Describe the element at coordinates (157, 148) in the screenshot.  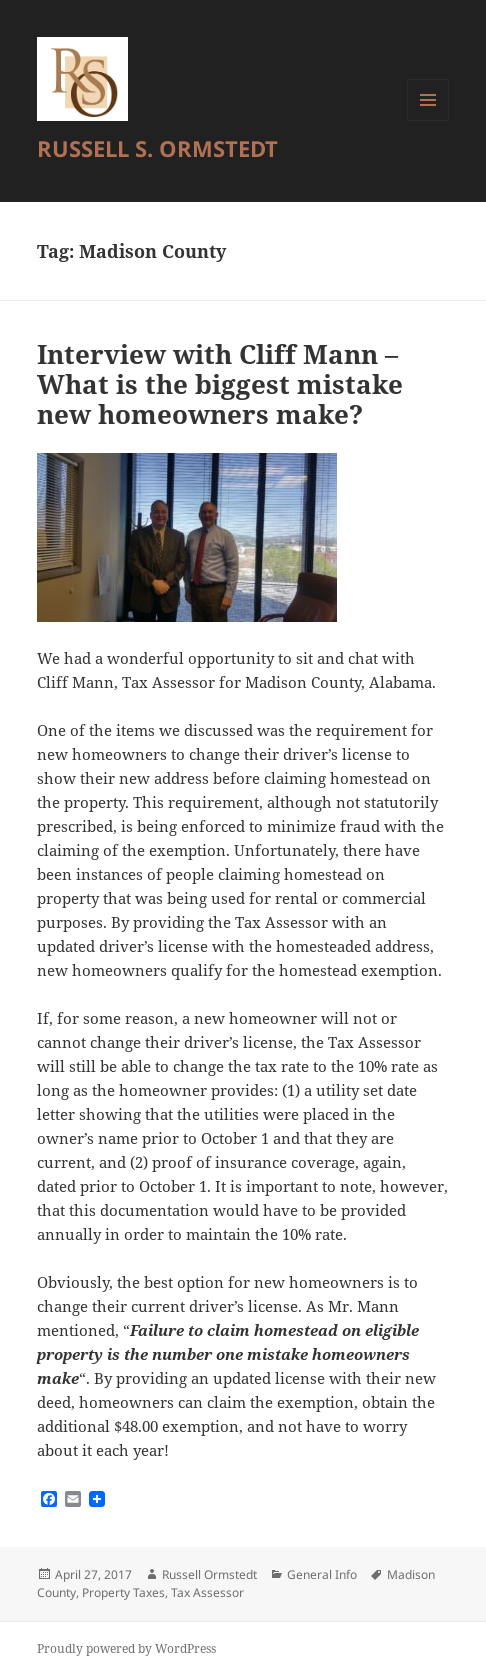
I see `RUSSELL S. ORMSTEDT` at that location.